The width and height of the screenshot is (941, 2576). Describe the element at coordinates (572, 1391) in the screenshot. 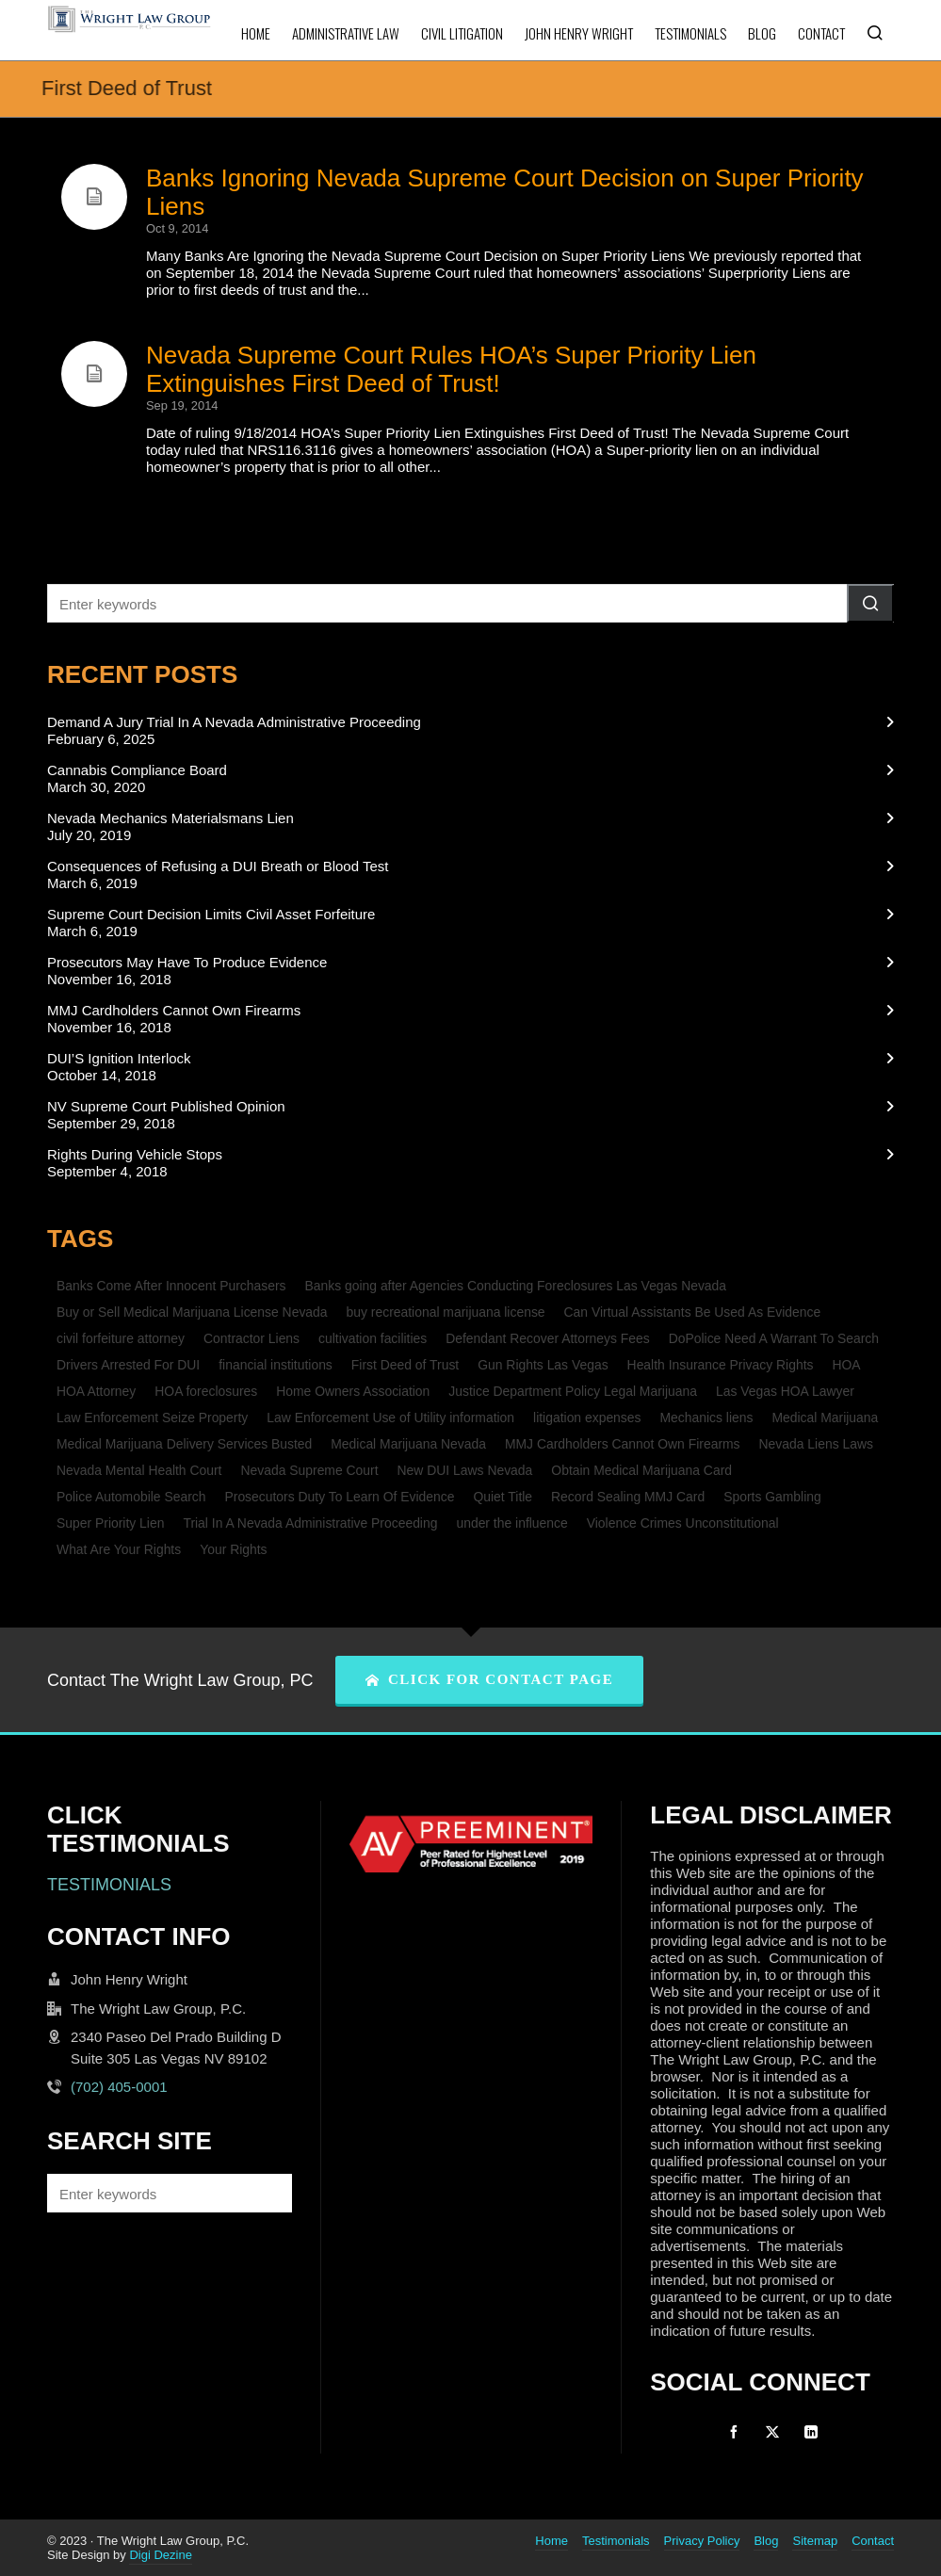

I see `Justice Department Policy Legal Marijuana [Justice Department Policy Legal Marijuana (1 item)]` at that location.